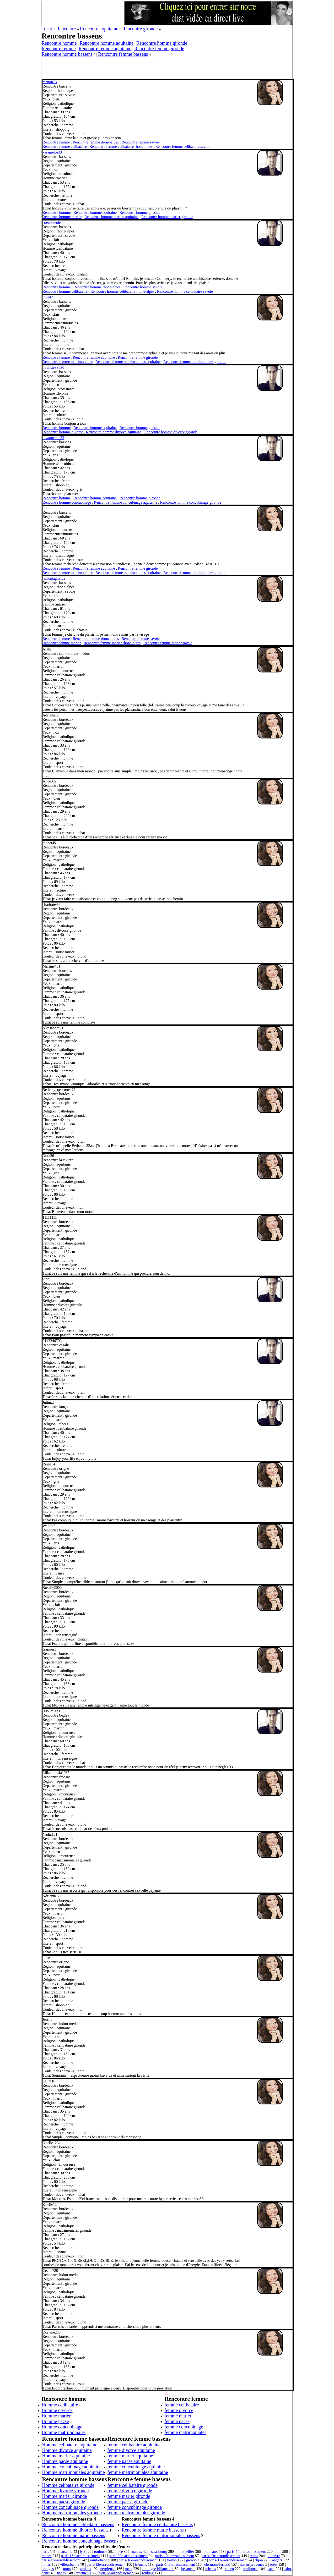 The image size is (334, 2576). What do you see at coordinates (70, 2507) in the screenshot?
I see `Homme concubinage gironde` at bounding box center [70, 2507].